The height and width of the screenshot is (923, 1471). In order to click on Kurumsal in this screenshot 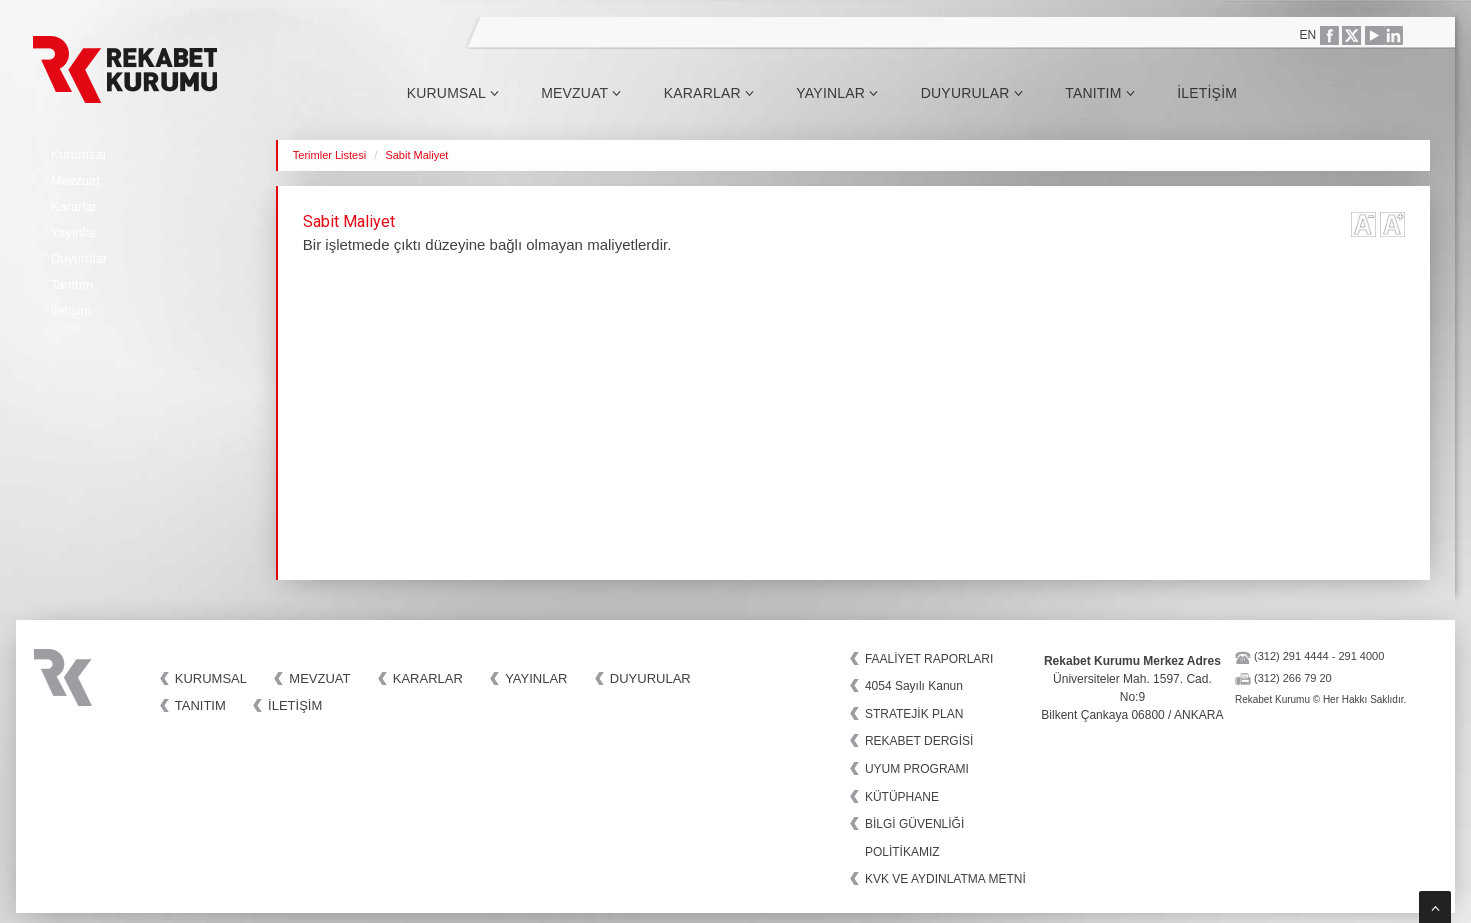, I will do `click(453, 93)`.